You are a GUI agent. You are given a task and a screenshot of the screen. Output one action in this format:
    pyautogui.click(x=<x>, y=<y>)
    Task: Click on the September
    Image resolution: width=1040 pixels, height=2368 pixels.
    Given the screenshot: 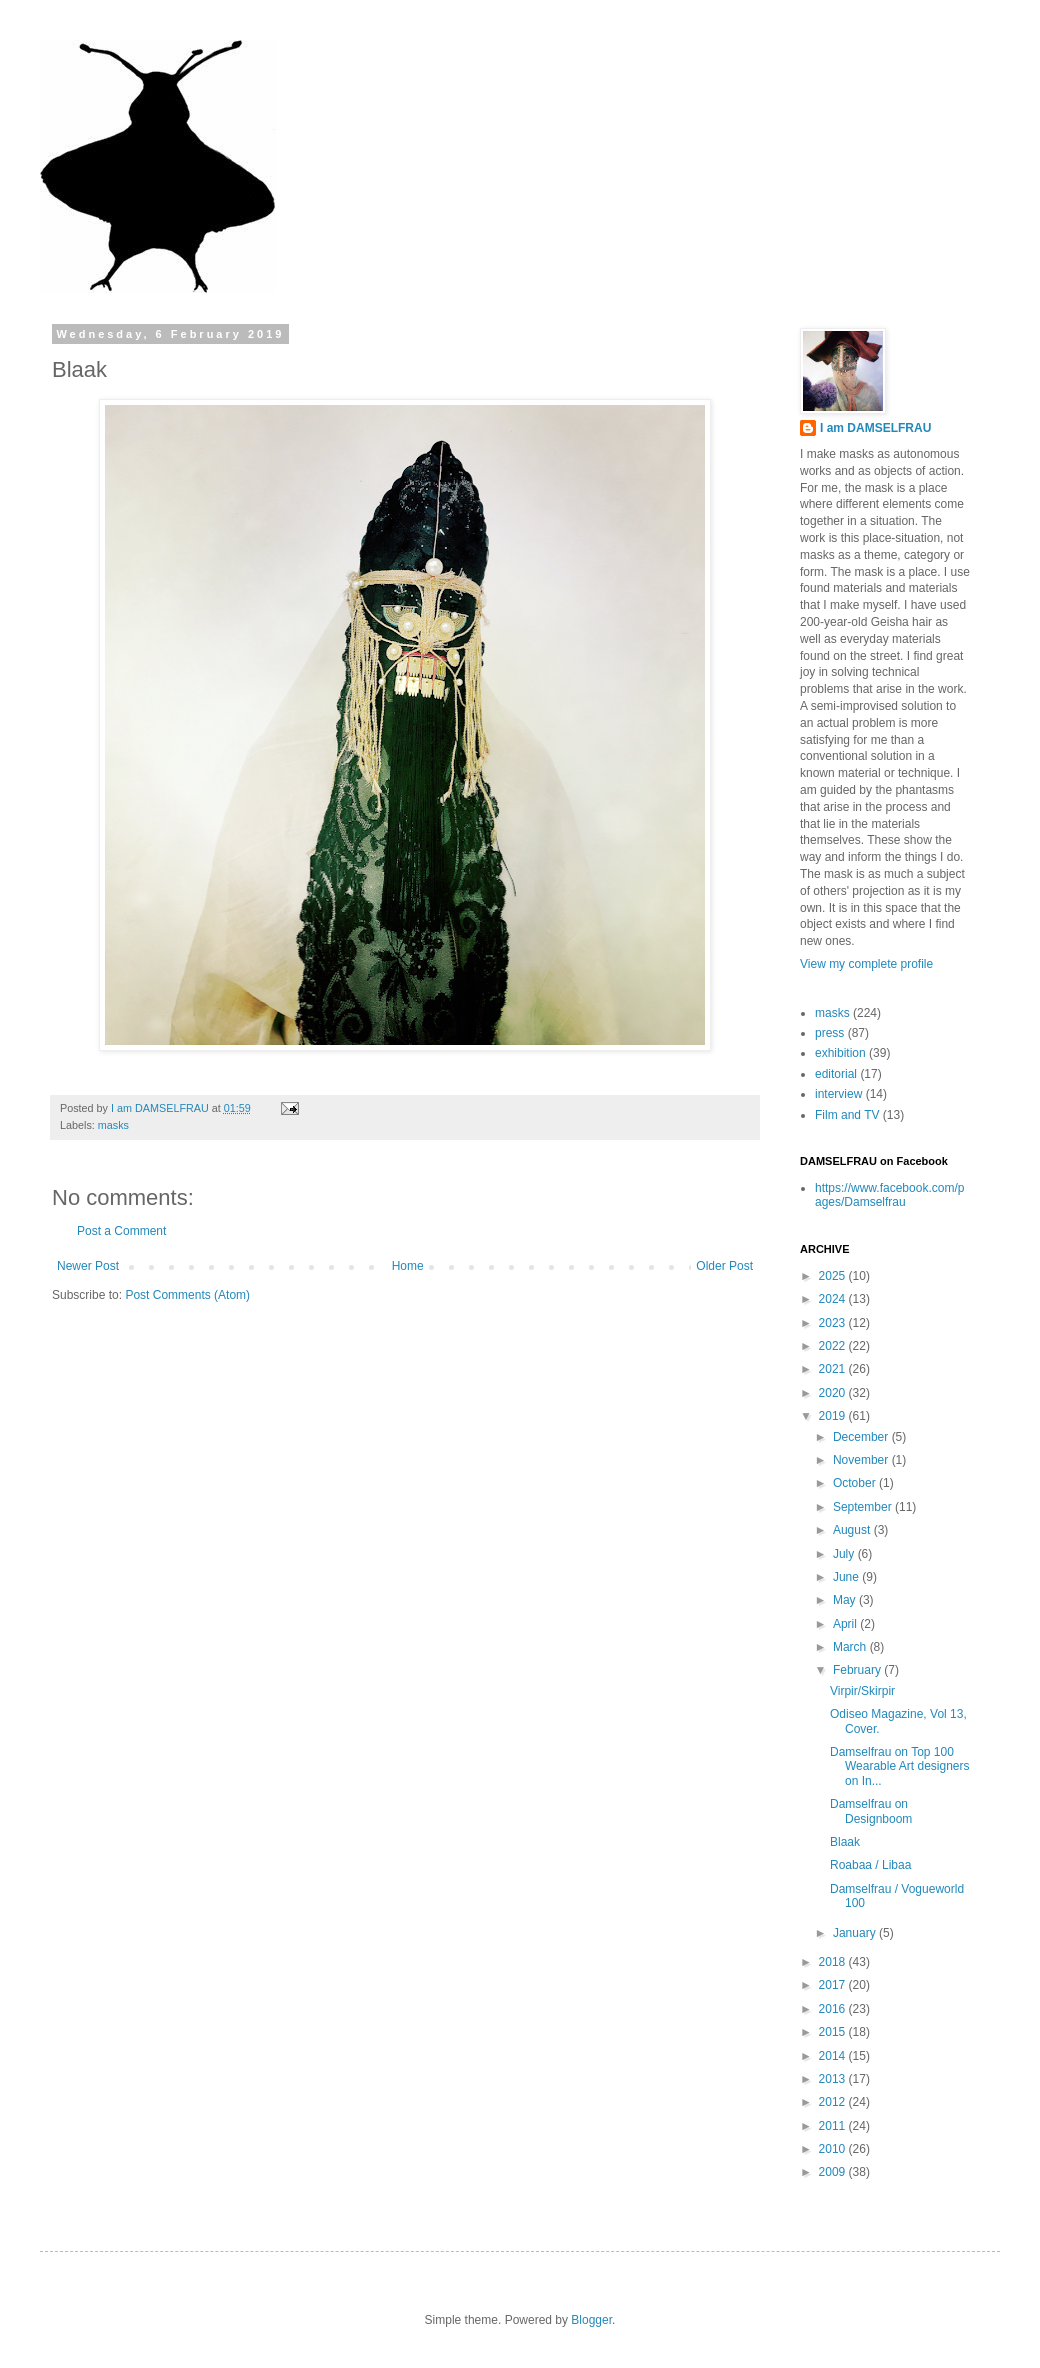 What is the action you would take?
    pyautogui.click(x=864, y=1507)
    